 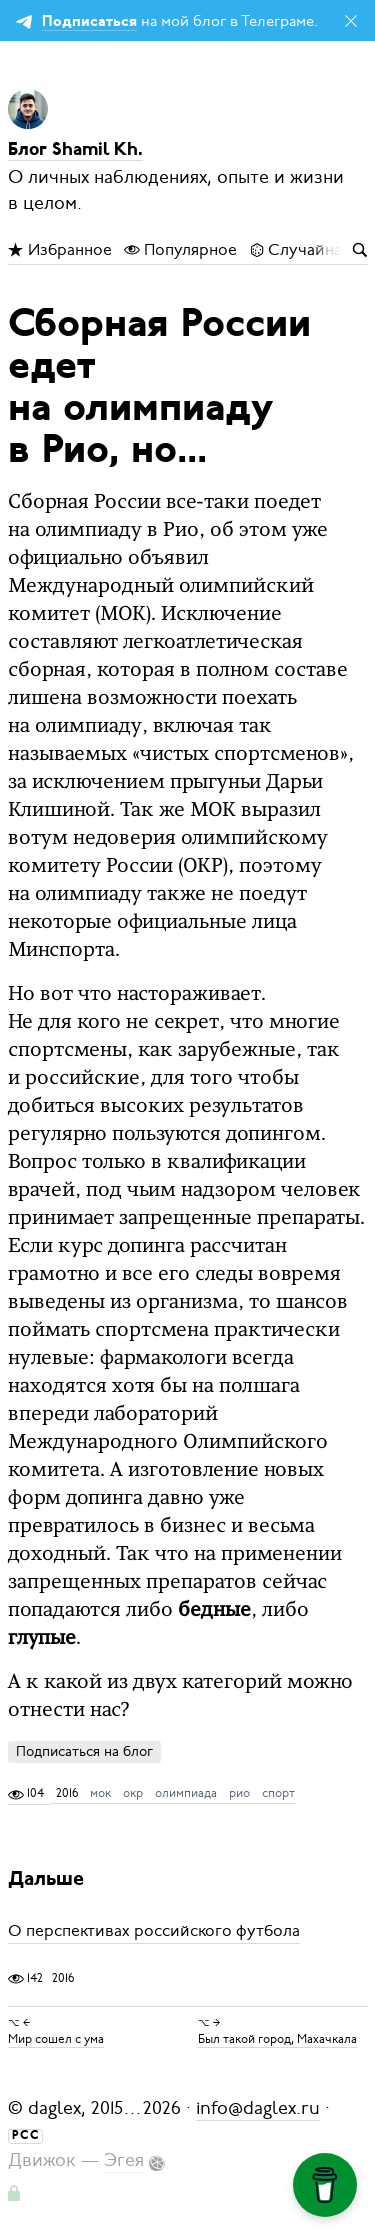 What do you see at coordinates (89, 22) in the screenshot?
I see `Подписаться` at bounding box center [89, 22].